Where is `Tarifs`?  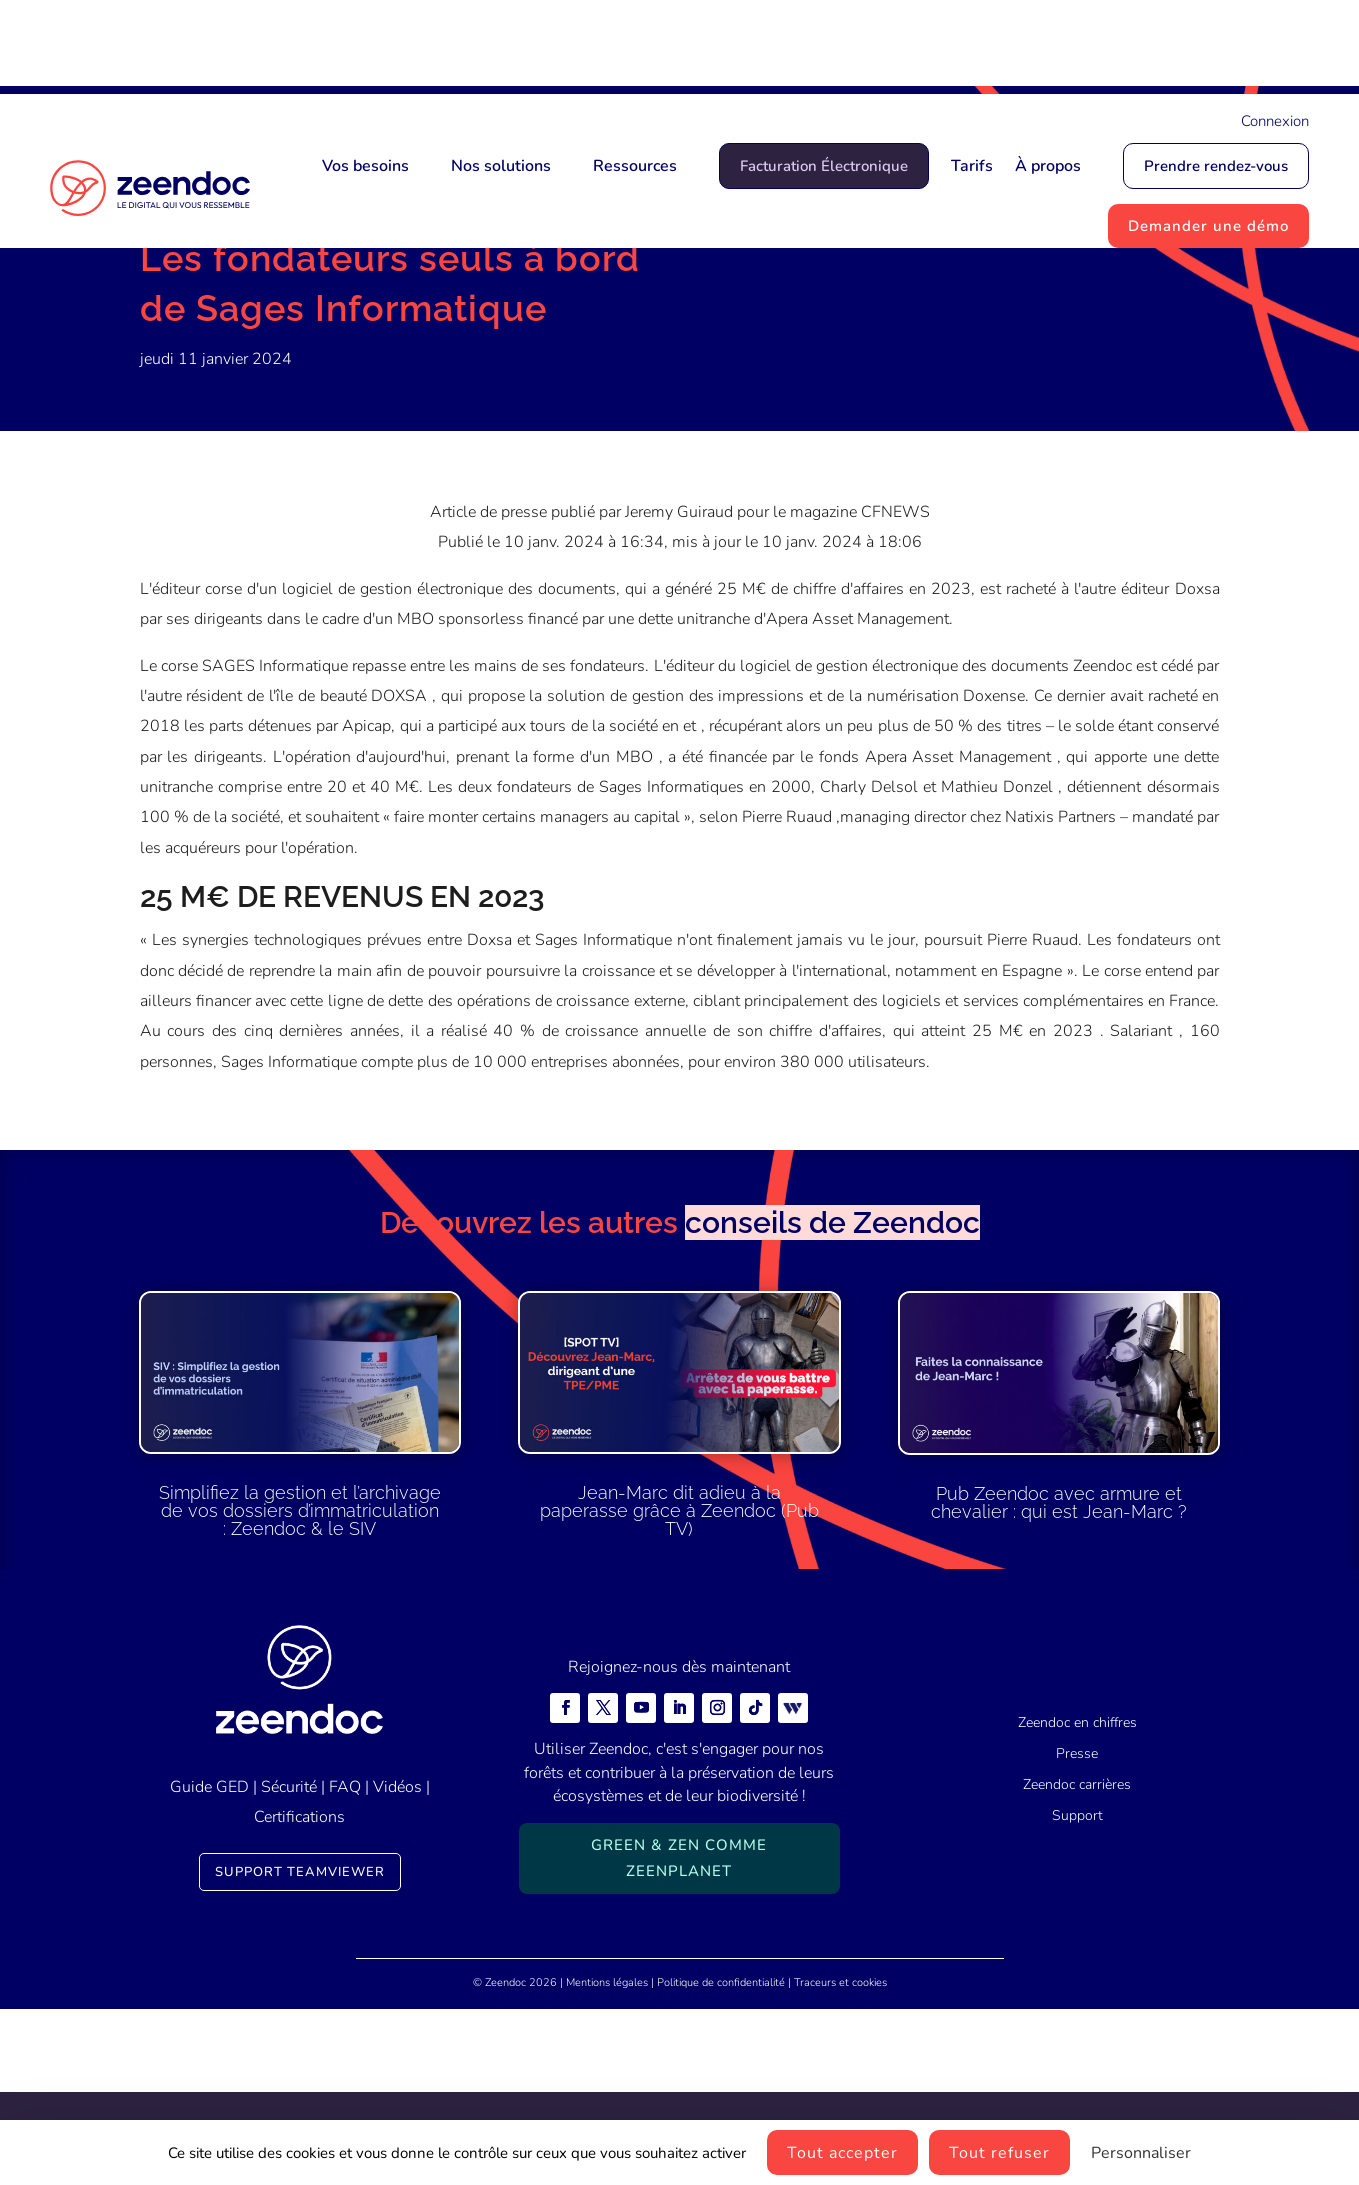 Tarifs is located at coordinates (972, 166).